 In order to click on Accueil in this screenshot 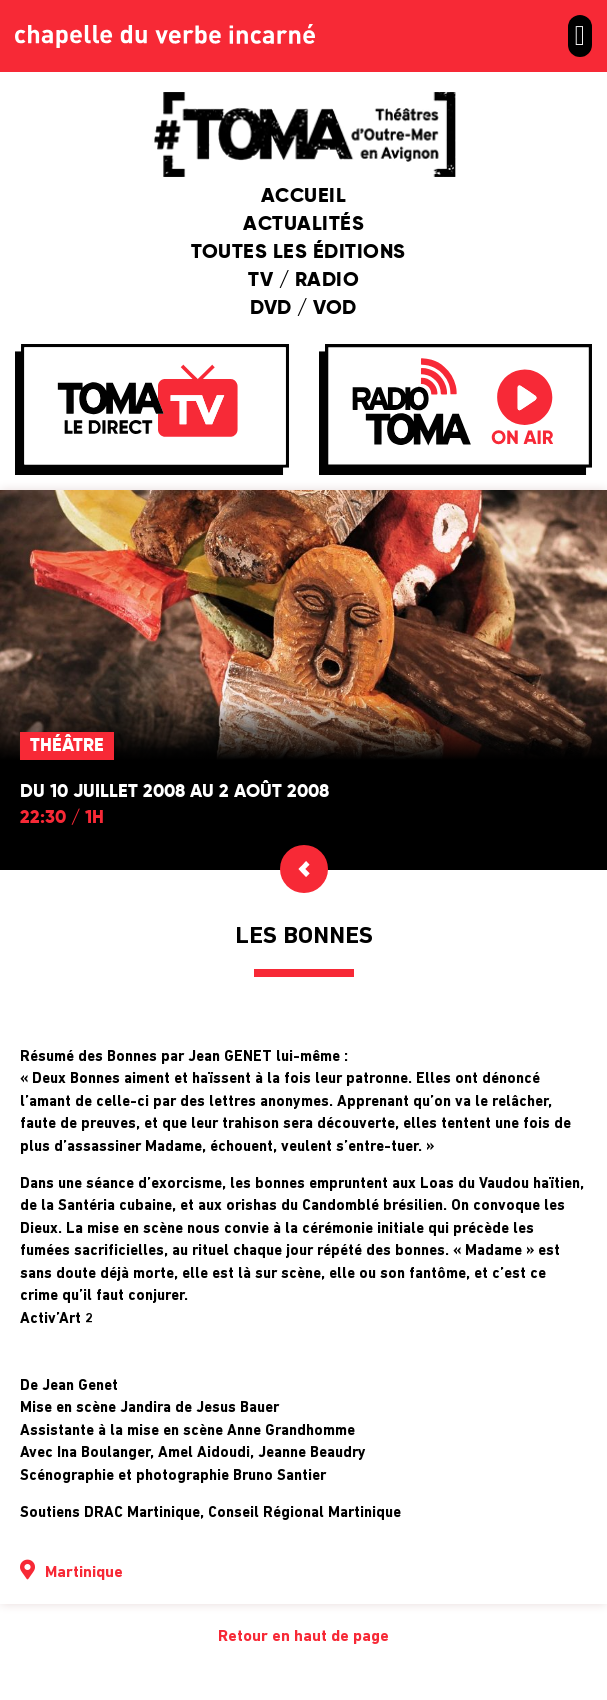, I will do `click(304, 197)`.